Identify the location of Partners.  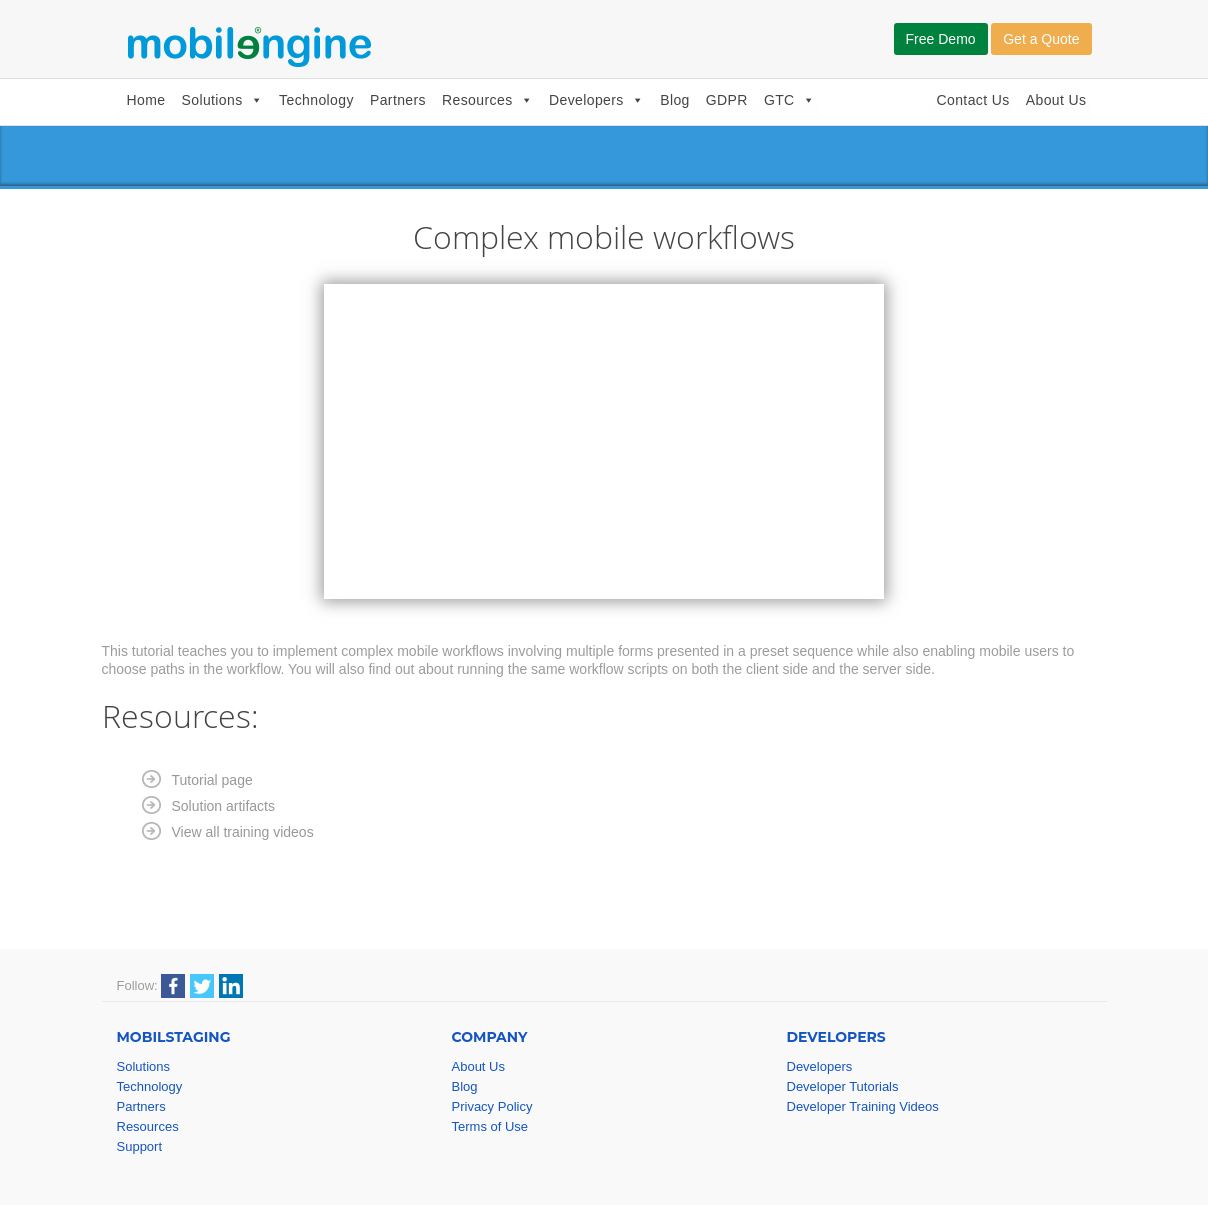
(398, 100).